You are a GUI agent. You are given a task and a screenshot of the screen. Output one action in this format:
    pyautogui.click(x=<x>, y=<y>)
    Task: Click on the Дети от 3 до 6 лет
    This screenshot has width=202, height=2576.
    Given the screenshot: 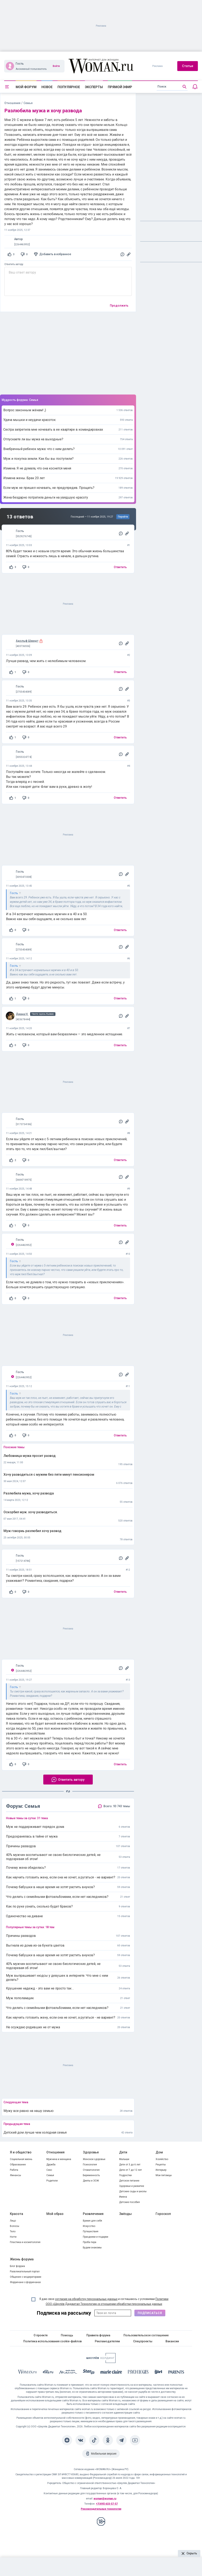 What is the action you would take?
    pyautogui.click(x=129, y=2164)
    